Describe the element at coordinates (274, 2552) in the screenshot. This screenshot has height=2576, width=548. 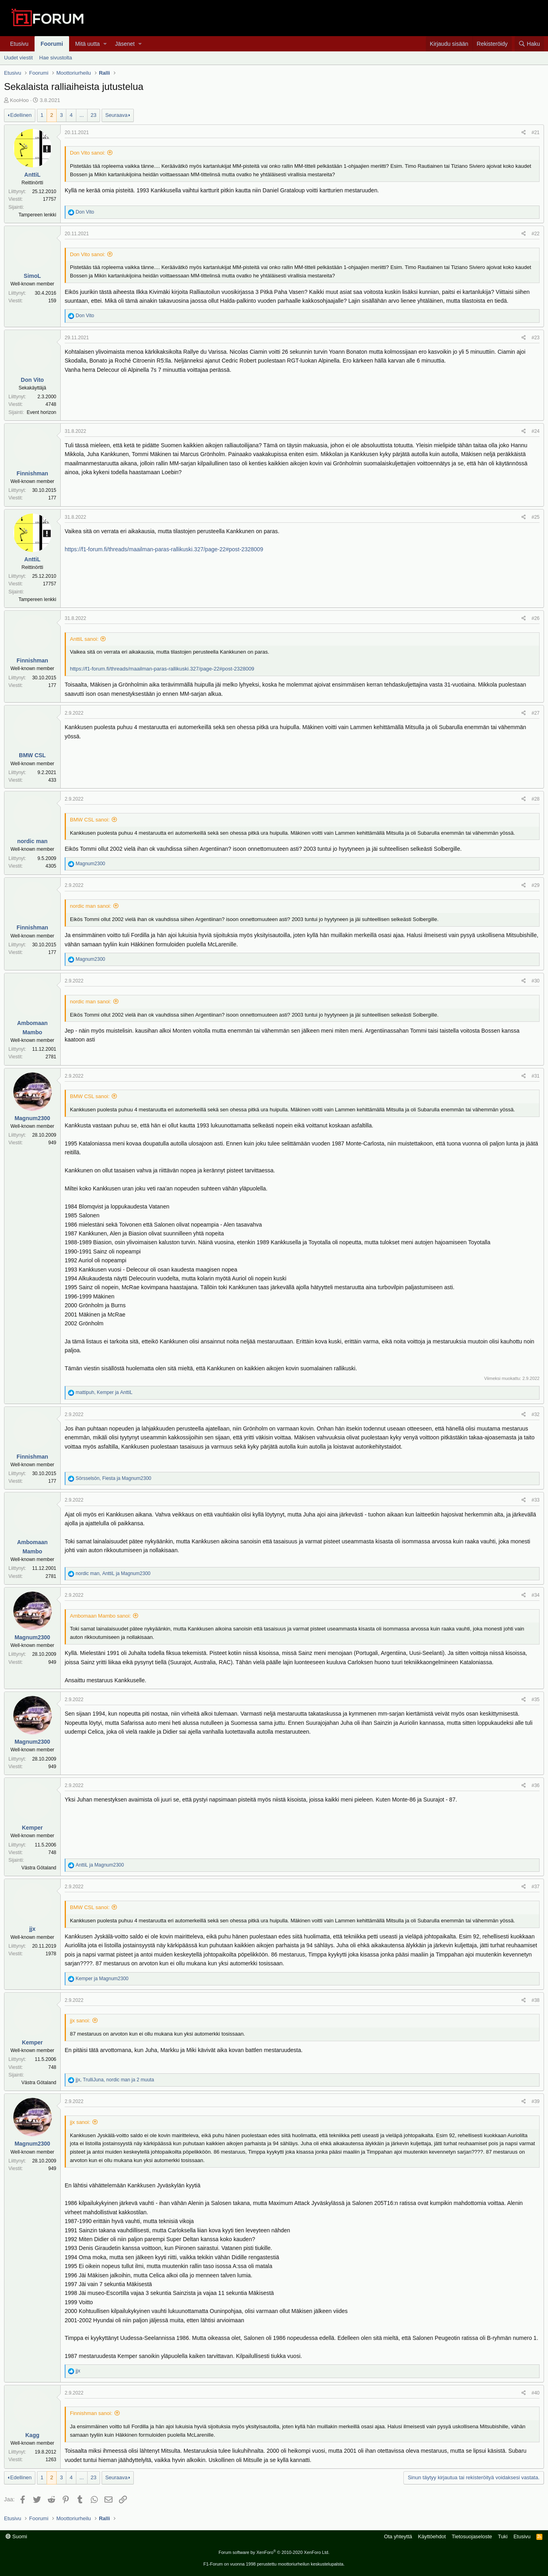
I see `Forum software by XenForo` at that location.